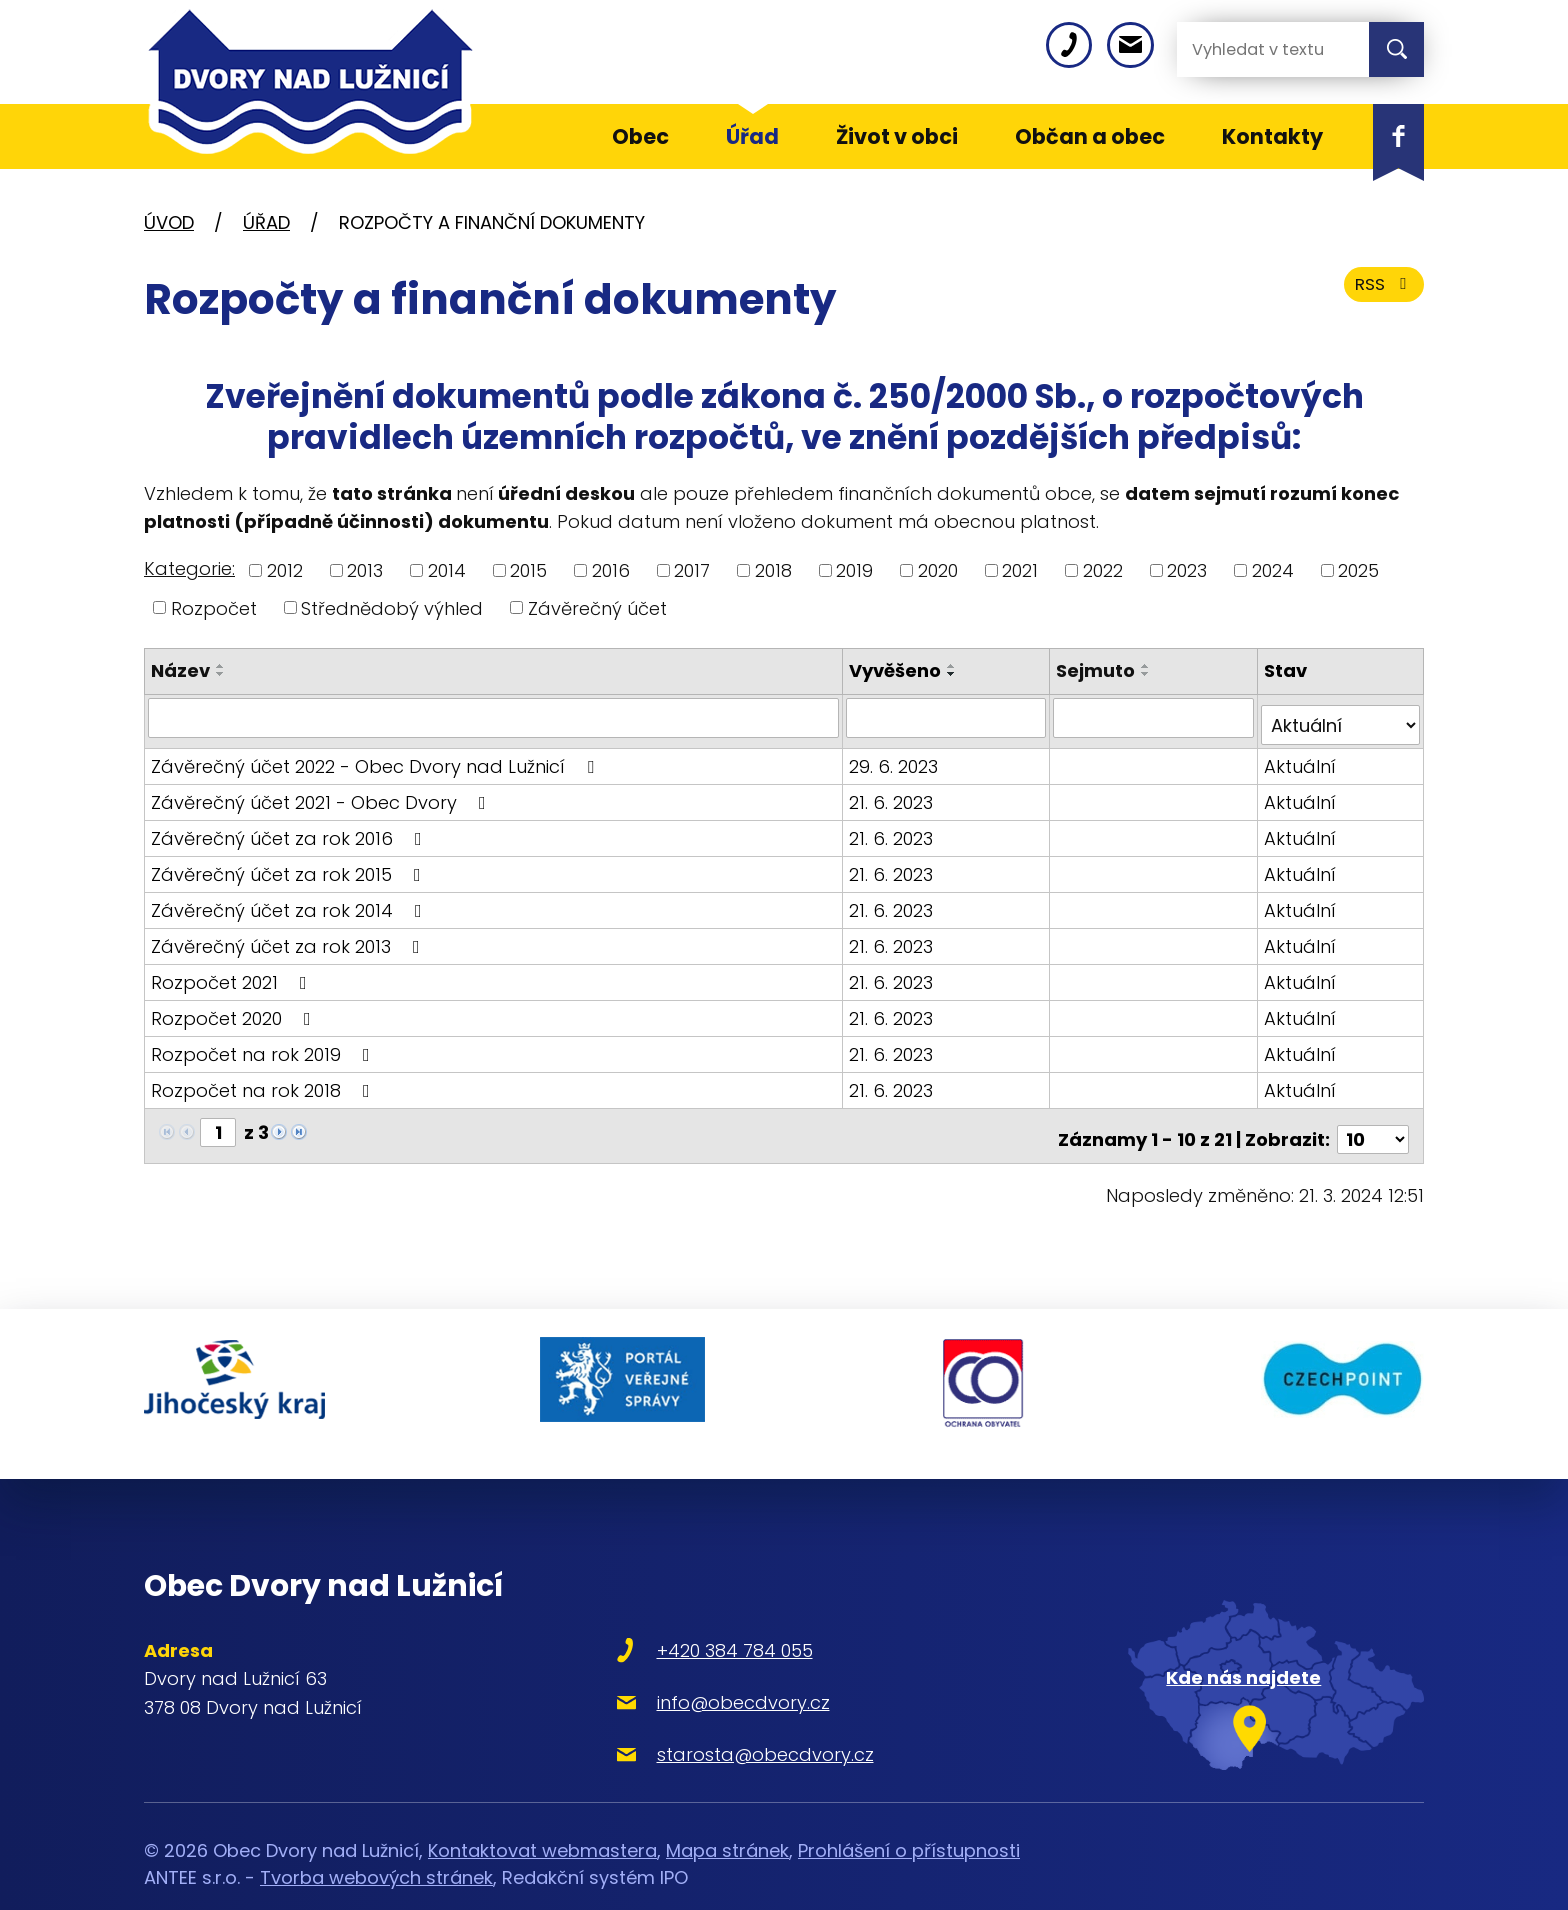 The image size is (1568, 1910). I want to click on [Počet oznámení na stranu], so click(1373, 1123).